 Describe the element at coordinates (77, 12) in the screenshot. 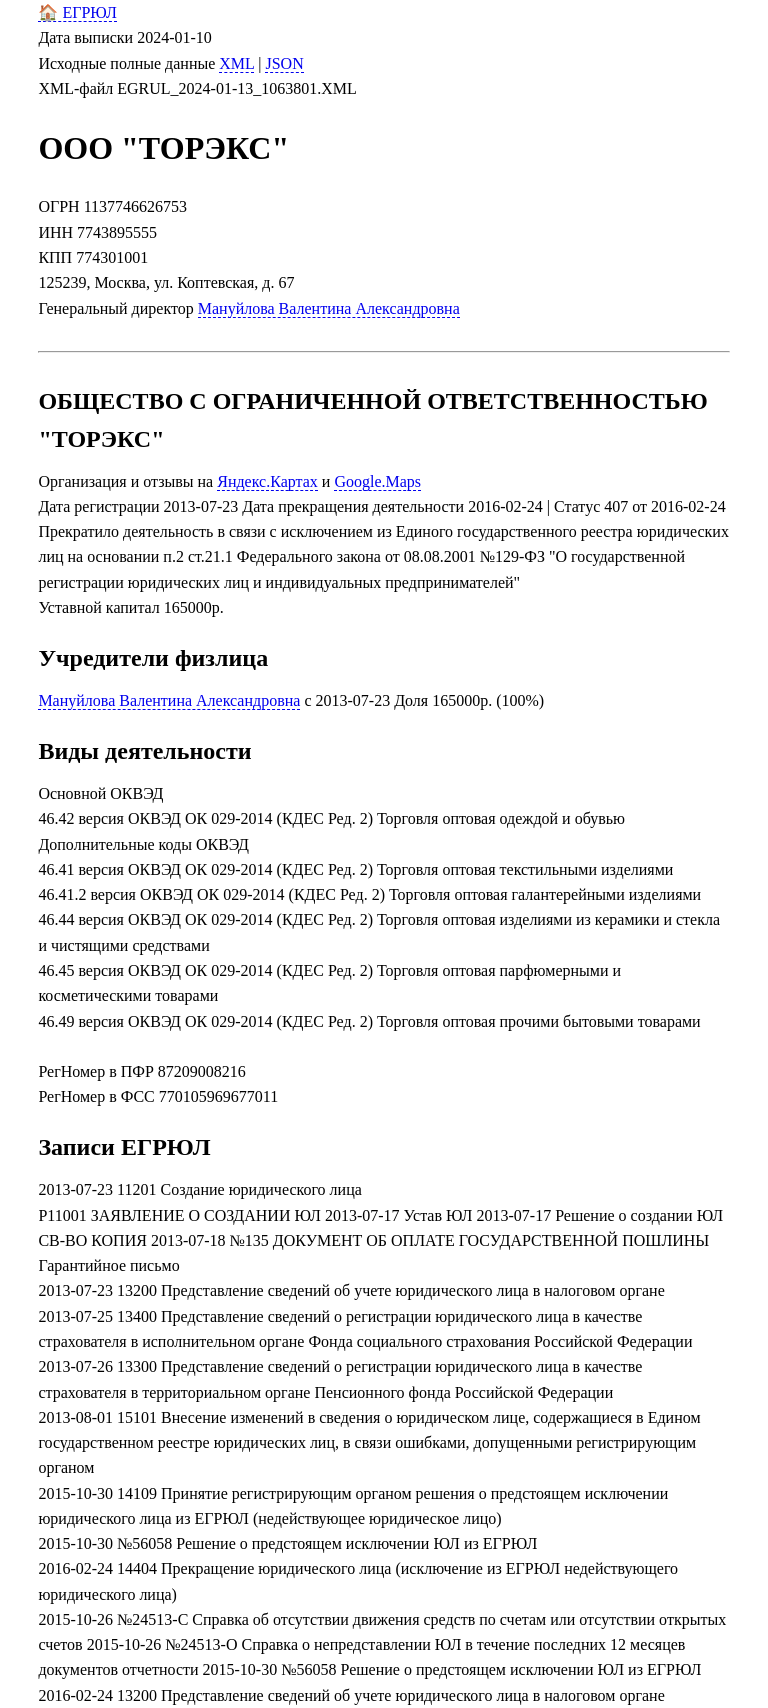

I see `🏠 ЕГРЮЛ` at that location.